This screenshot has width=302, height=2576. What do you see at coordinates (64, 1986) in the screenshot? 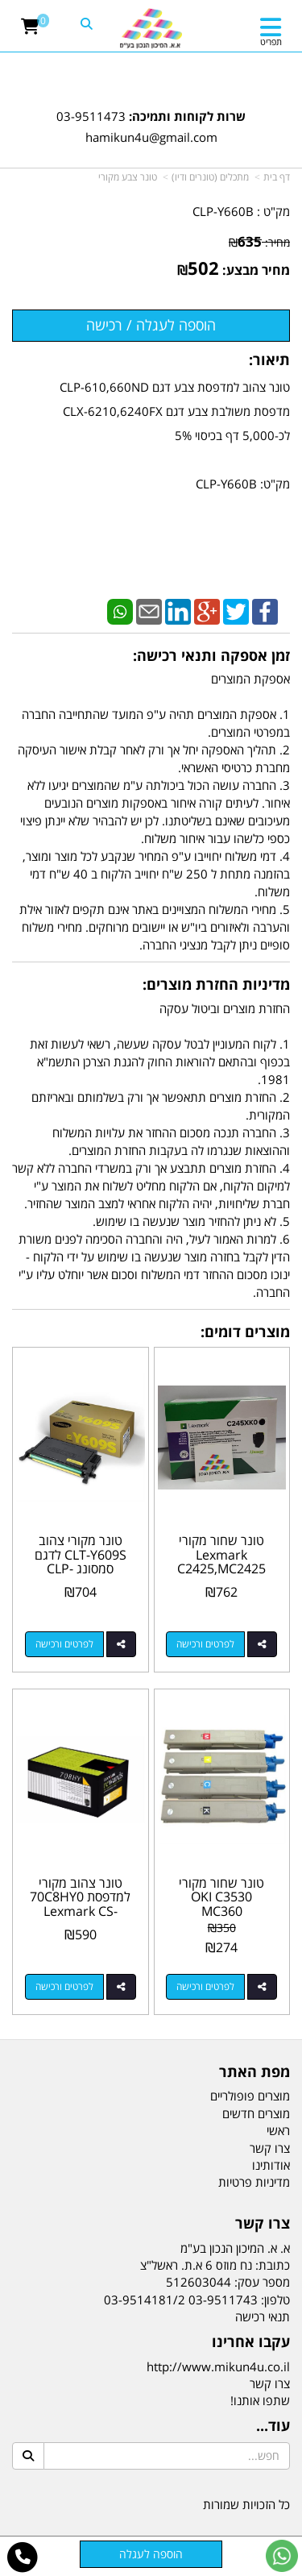
I see `לפרטים ורכישה [טונר צהוב מקורי למדפסת 70C8HY0 Lexmark CS-310,410,510]` at bounding box center [64, 1986].